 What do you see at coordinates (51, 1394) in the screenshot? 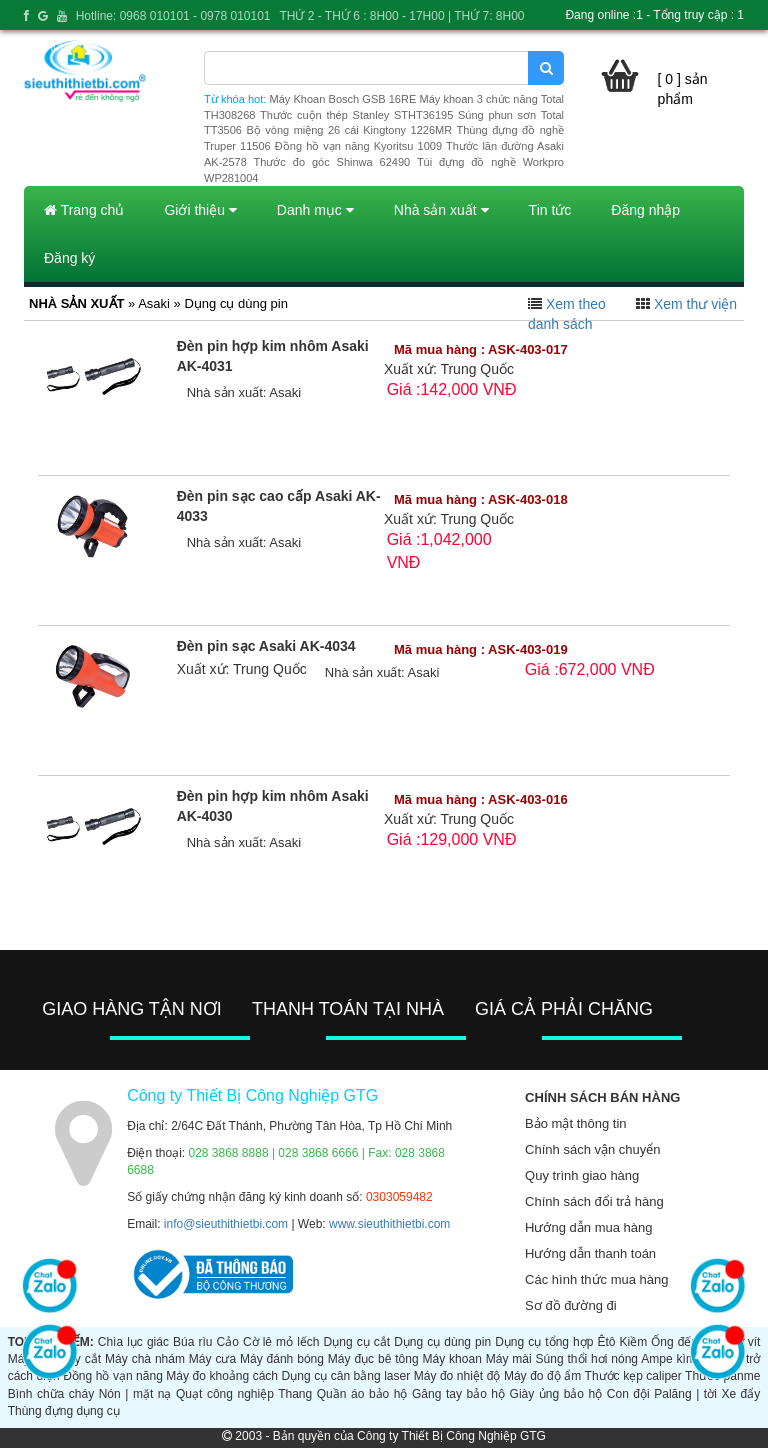
I see `Bình chữa cháy` at bounding box center [51, 1394].